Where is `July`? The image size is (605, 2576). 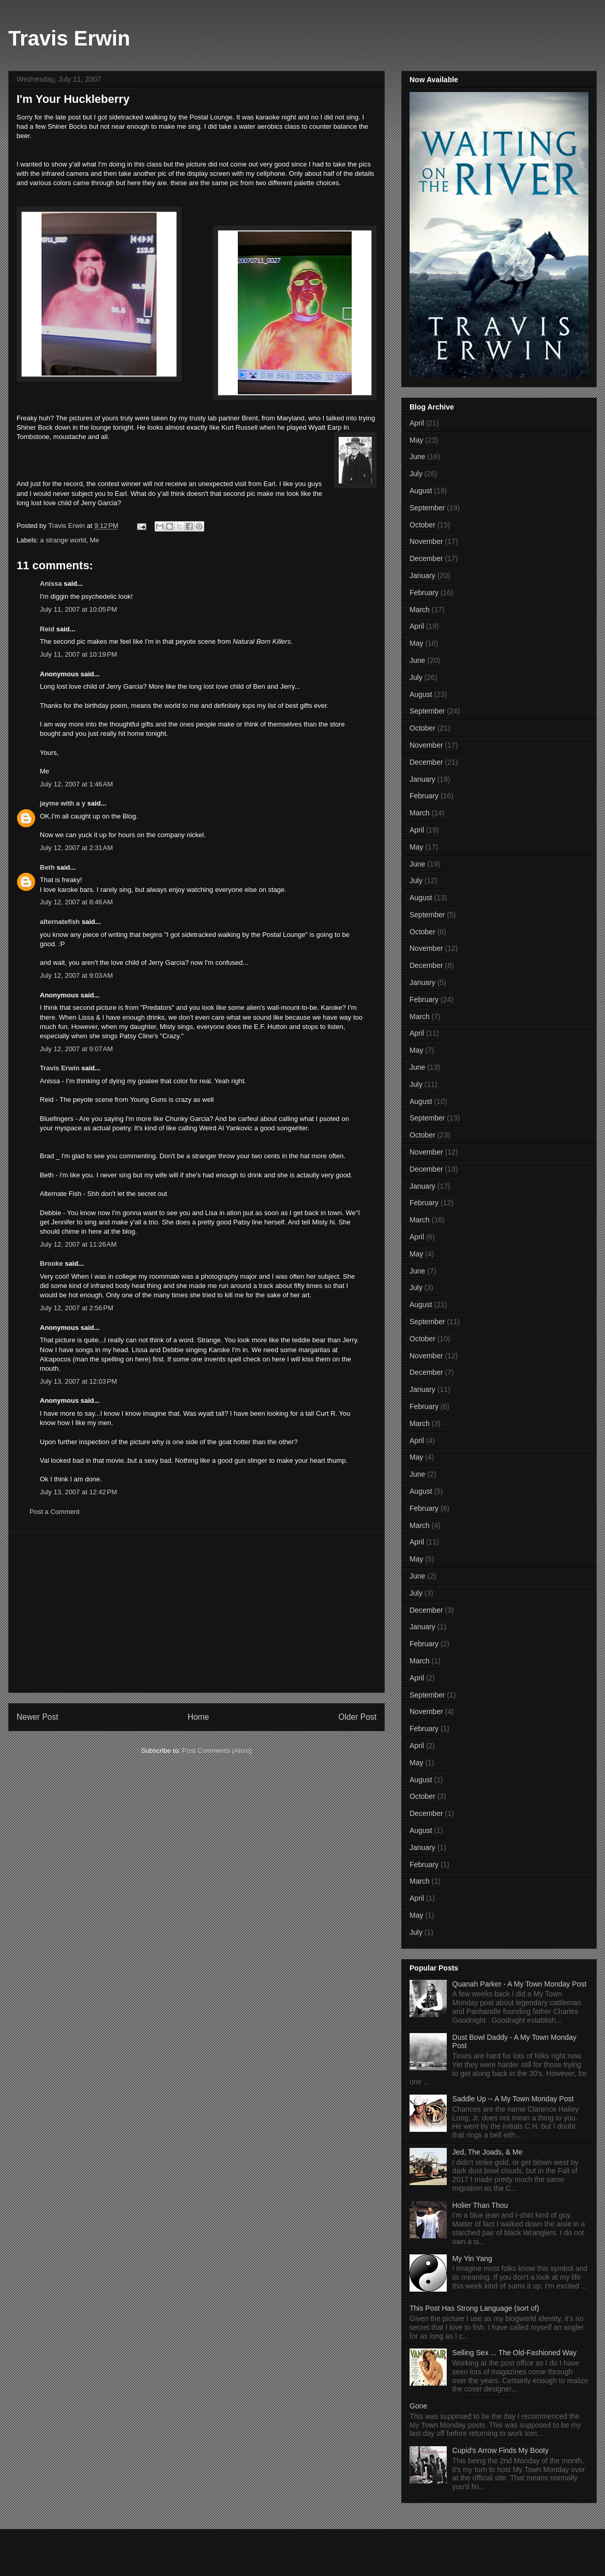
July is located at coordinates (416, 473).